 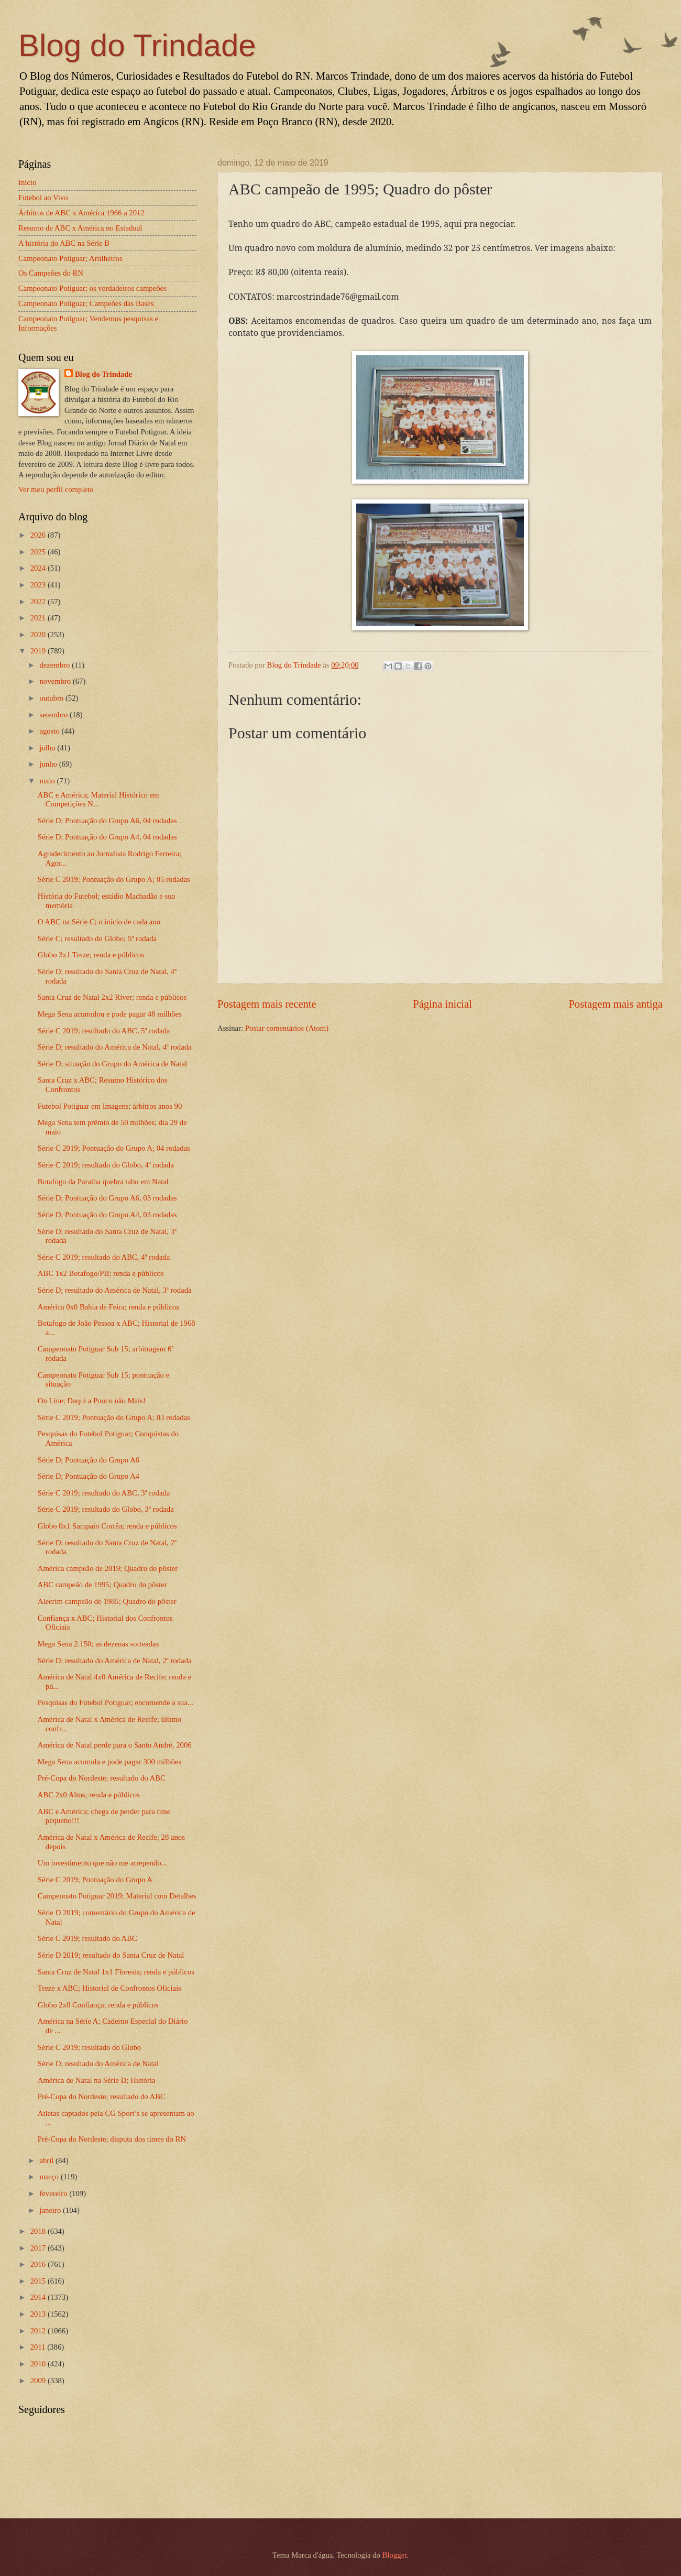 What do you see at coordinates (110, 1014) in the screenshot?
I see `Mega Sena acumulou e pode pagar 48 milhões` at bounding box center [110, 1014].